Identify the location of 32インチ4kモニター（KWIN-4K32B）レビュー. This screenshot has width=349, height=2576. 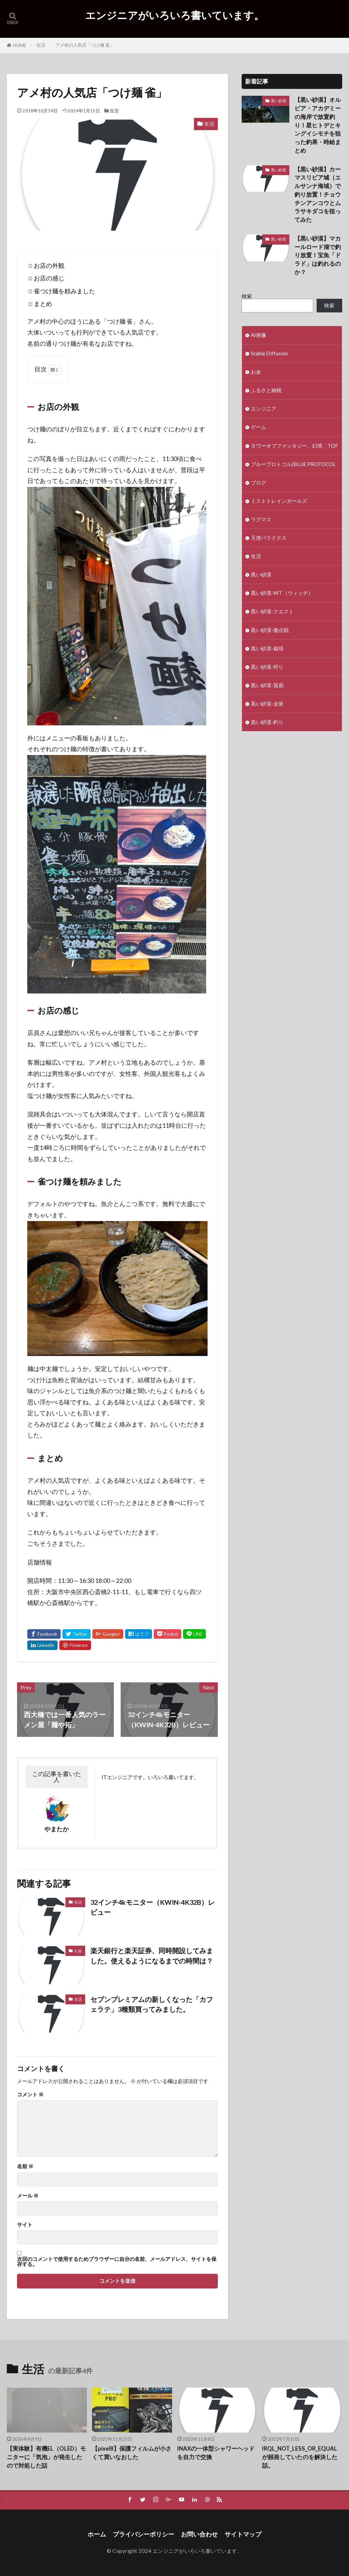
(152, 1907).